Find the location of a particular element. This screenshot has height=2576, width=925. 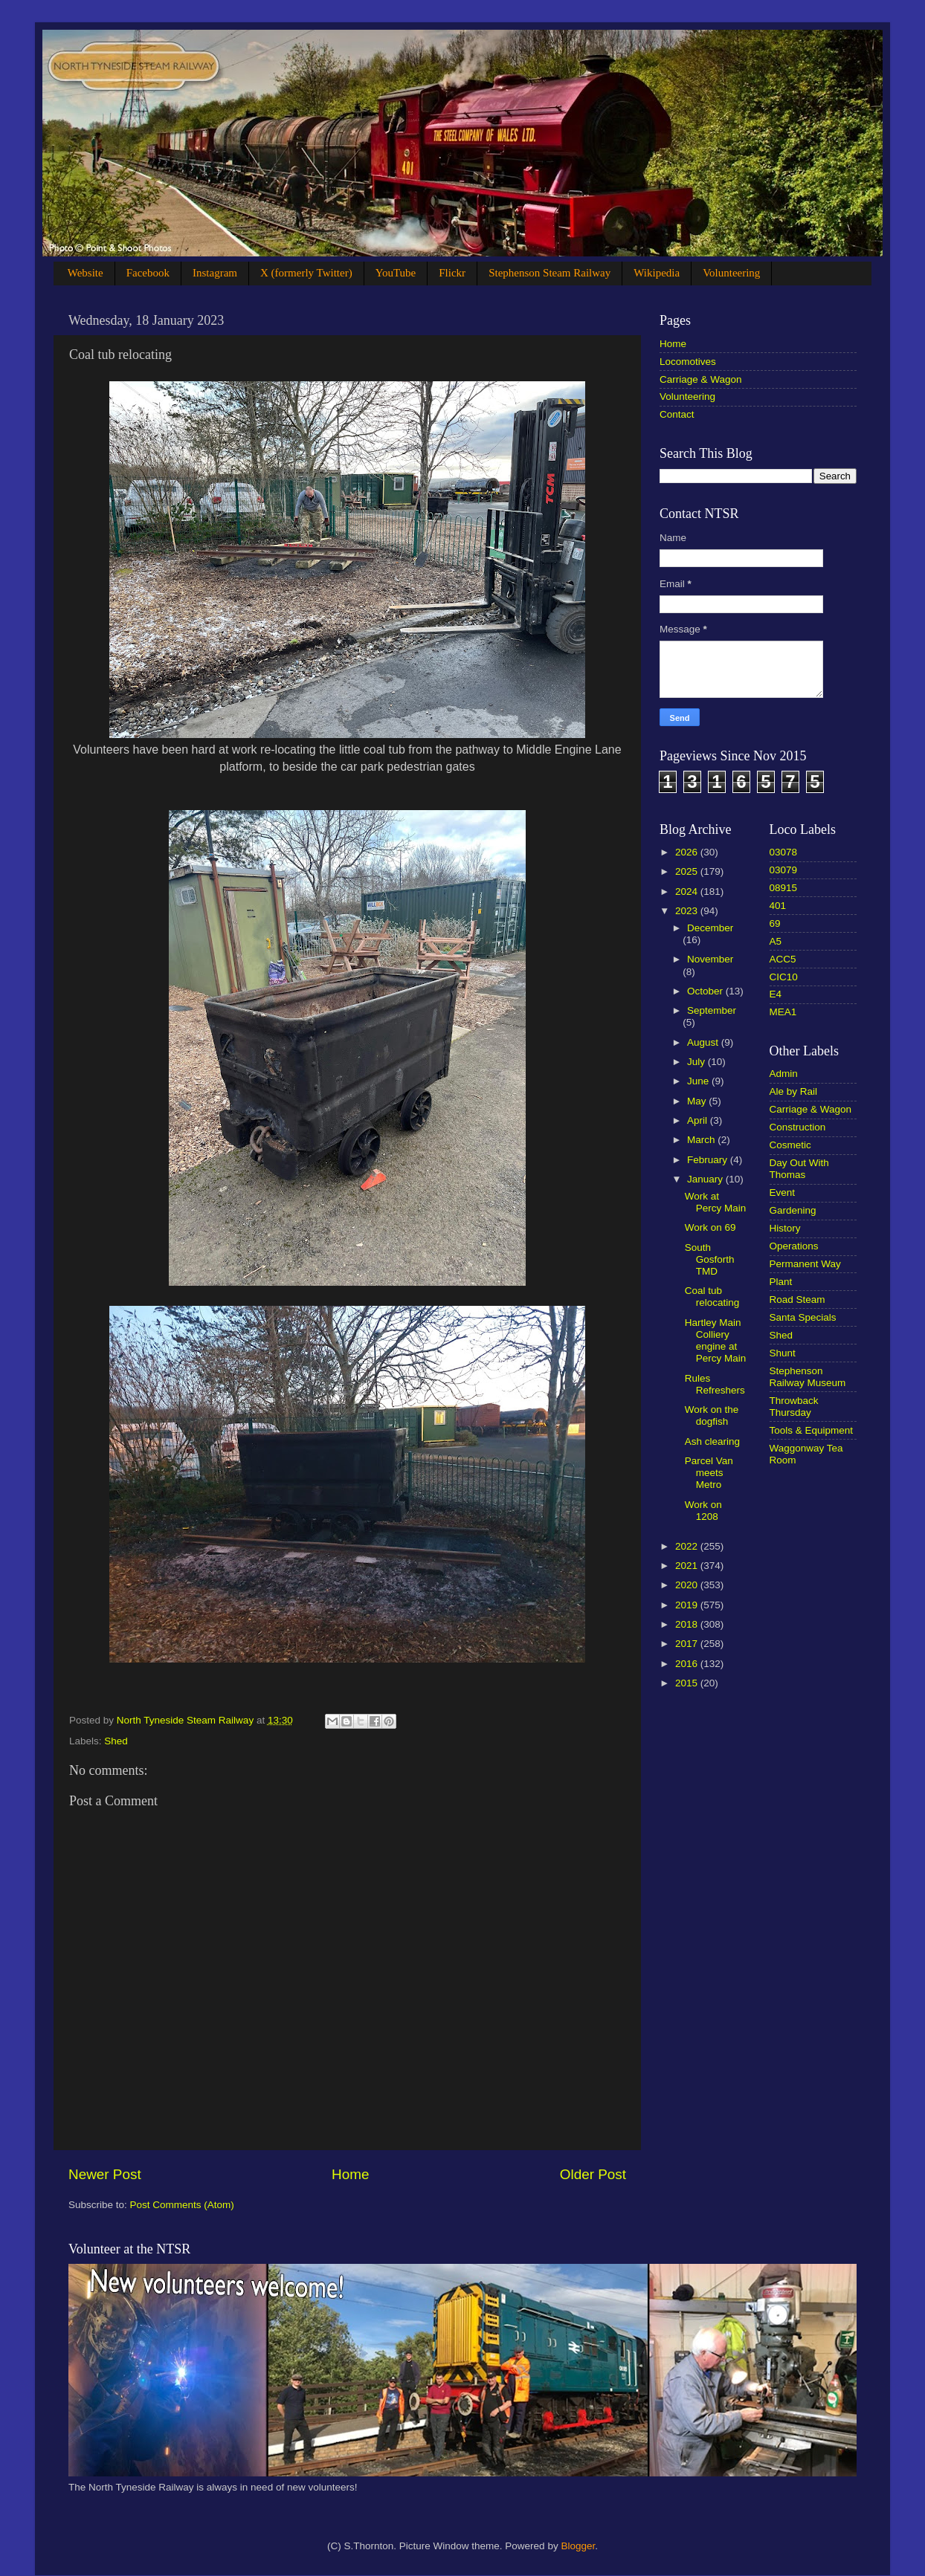

Cosmetic is located at coordinates (790, 1145).